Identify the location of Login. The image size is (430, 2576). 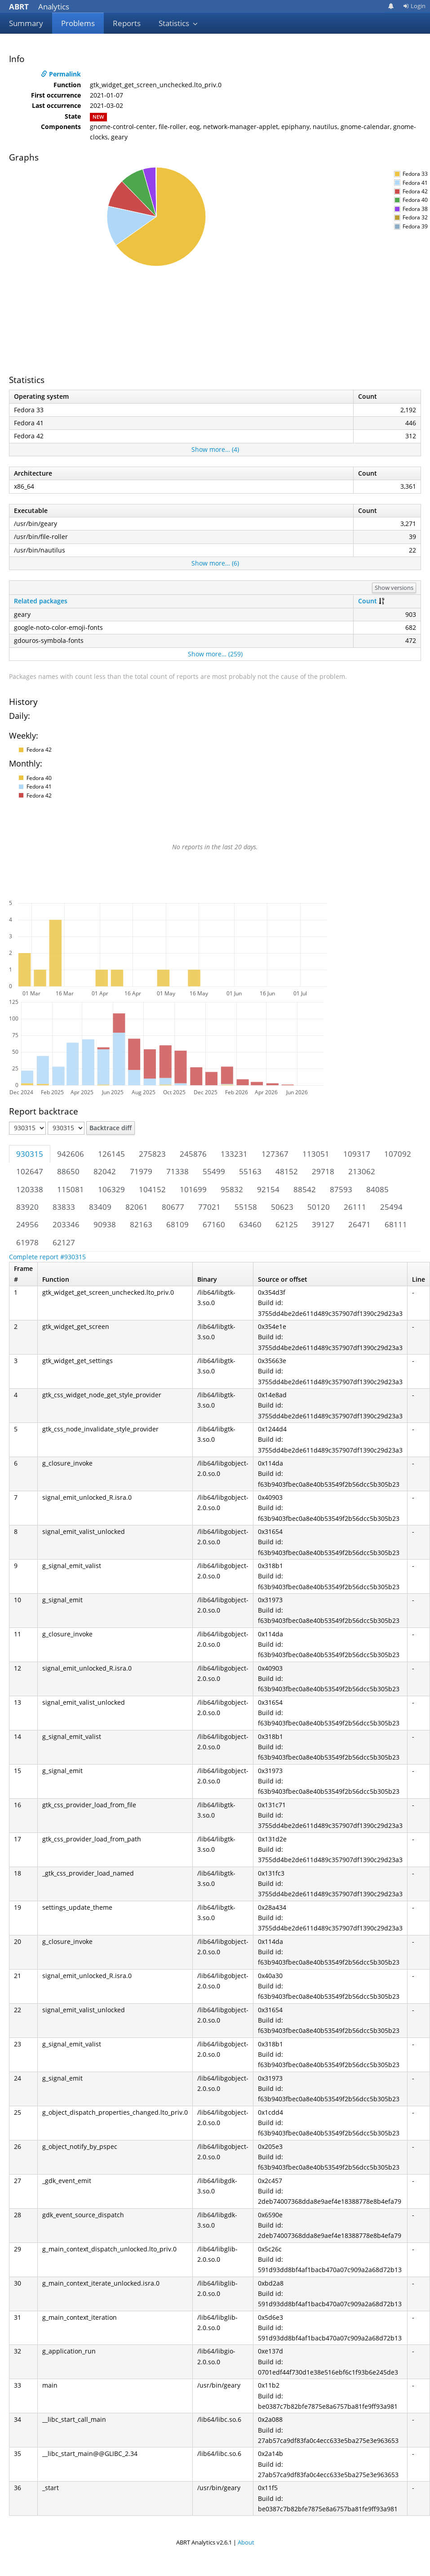
(414, 6).